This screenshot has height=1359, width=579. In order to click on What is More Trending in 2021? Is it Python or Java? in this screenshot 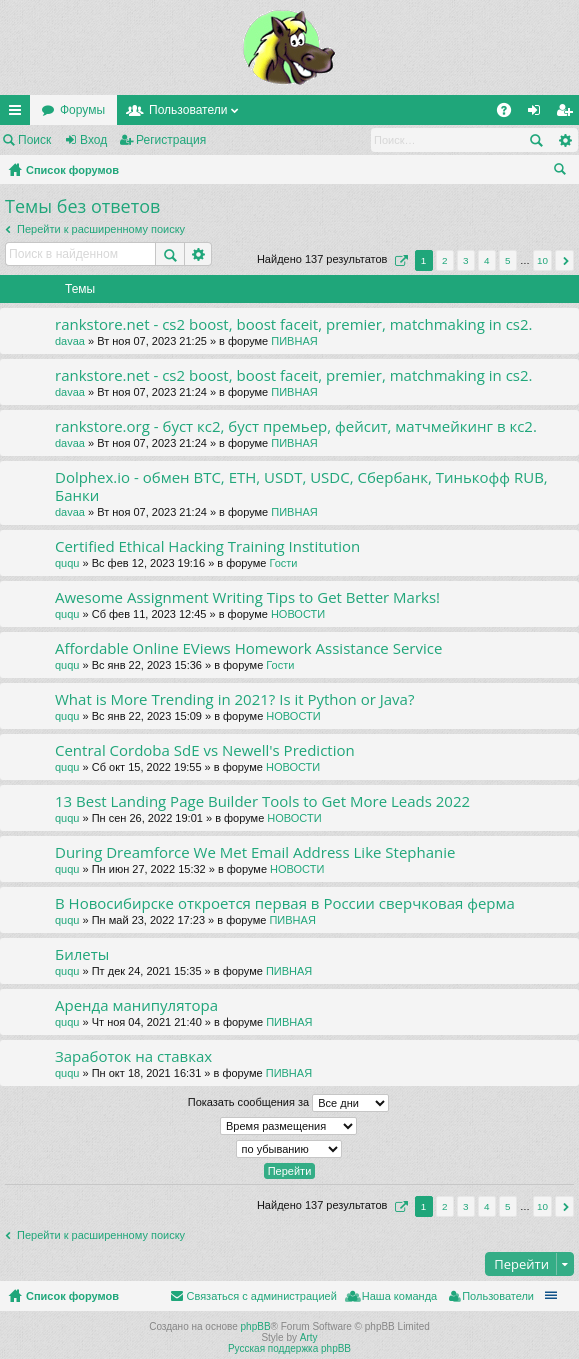, I will do `click(234, 699)`.